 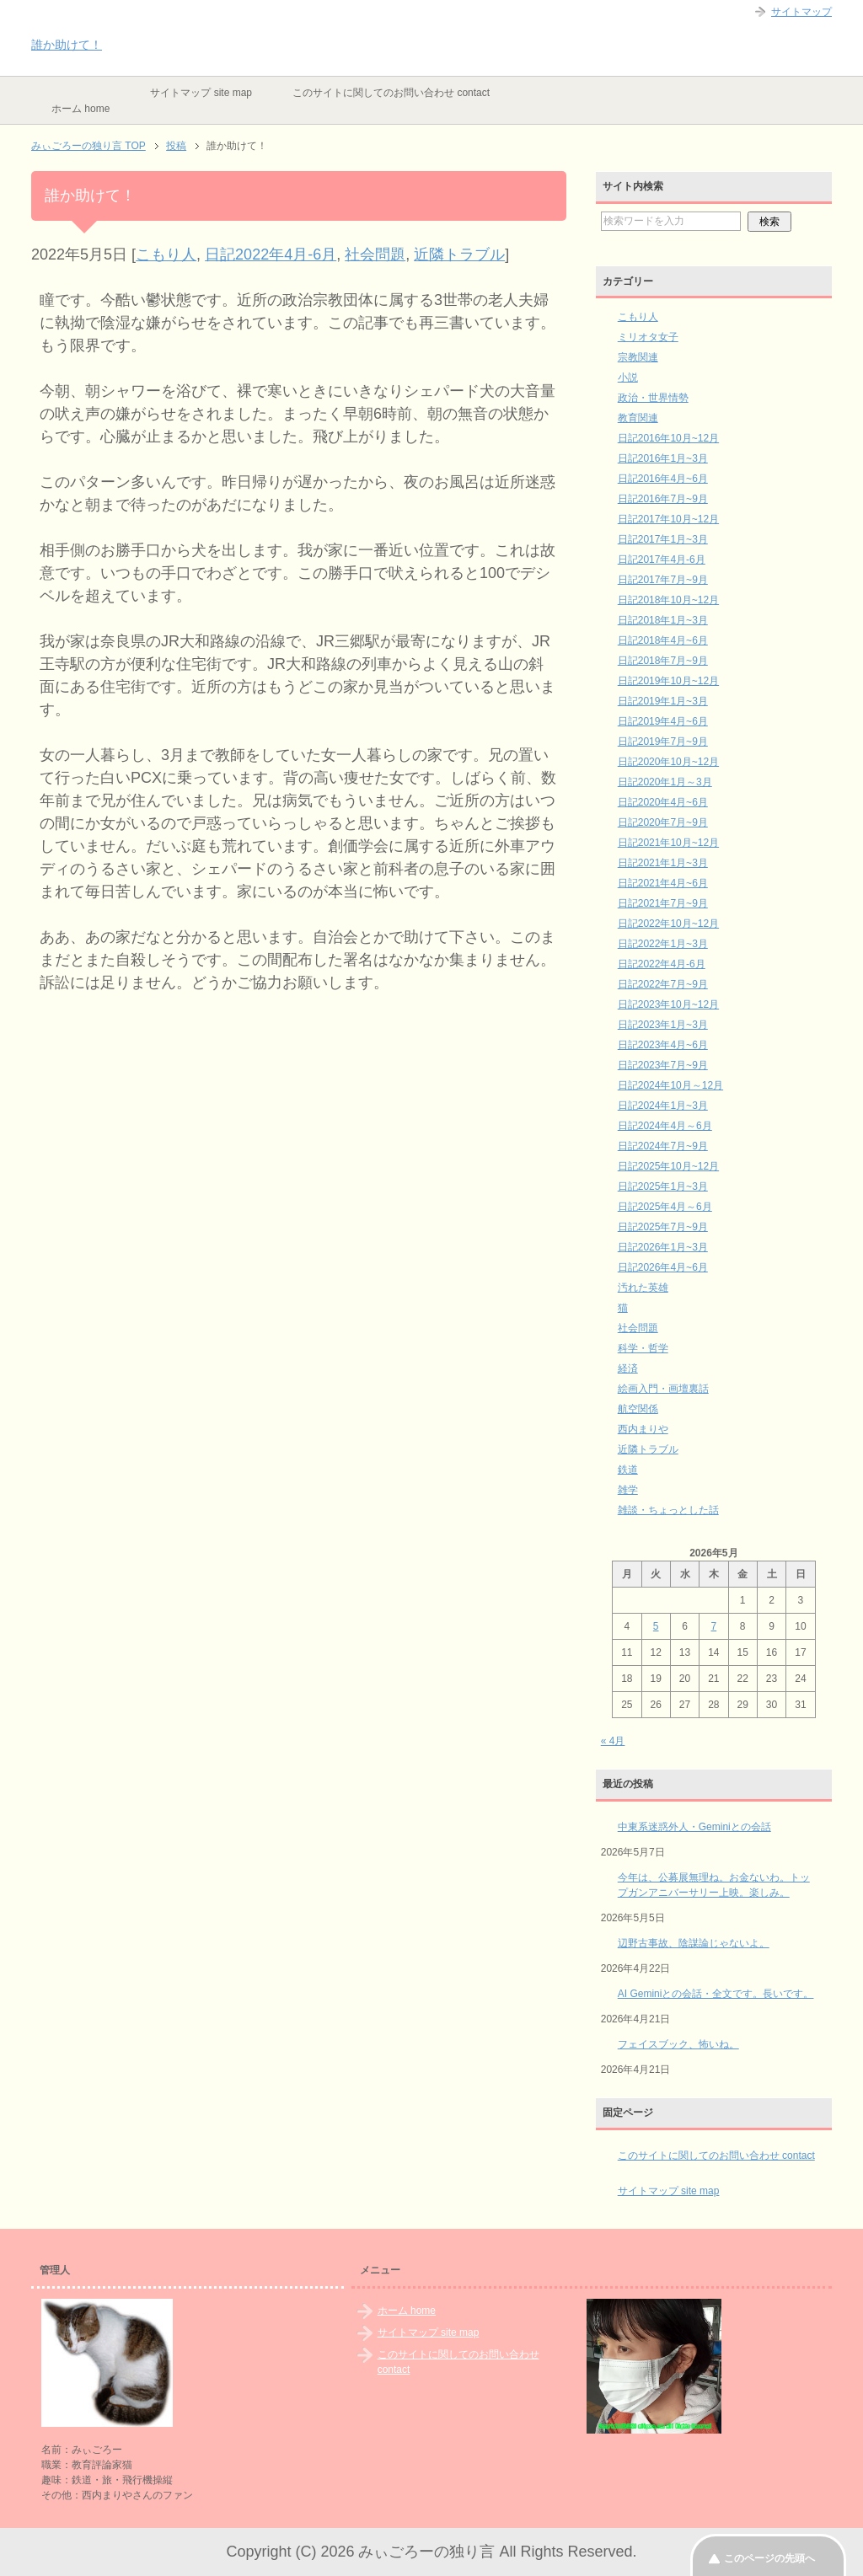 I want to click on 日記2020年1月～3月, so click(x=665, y=782).